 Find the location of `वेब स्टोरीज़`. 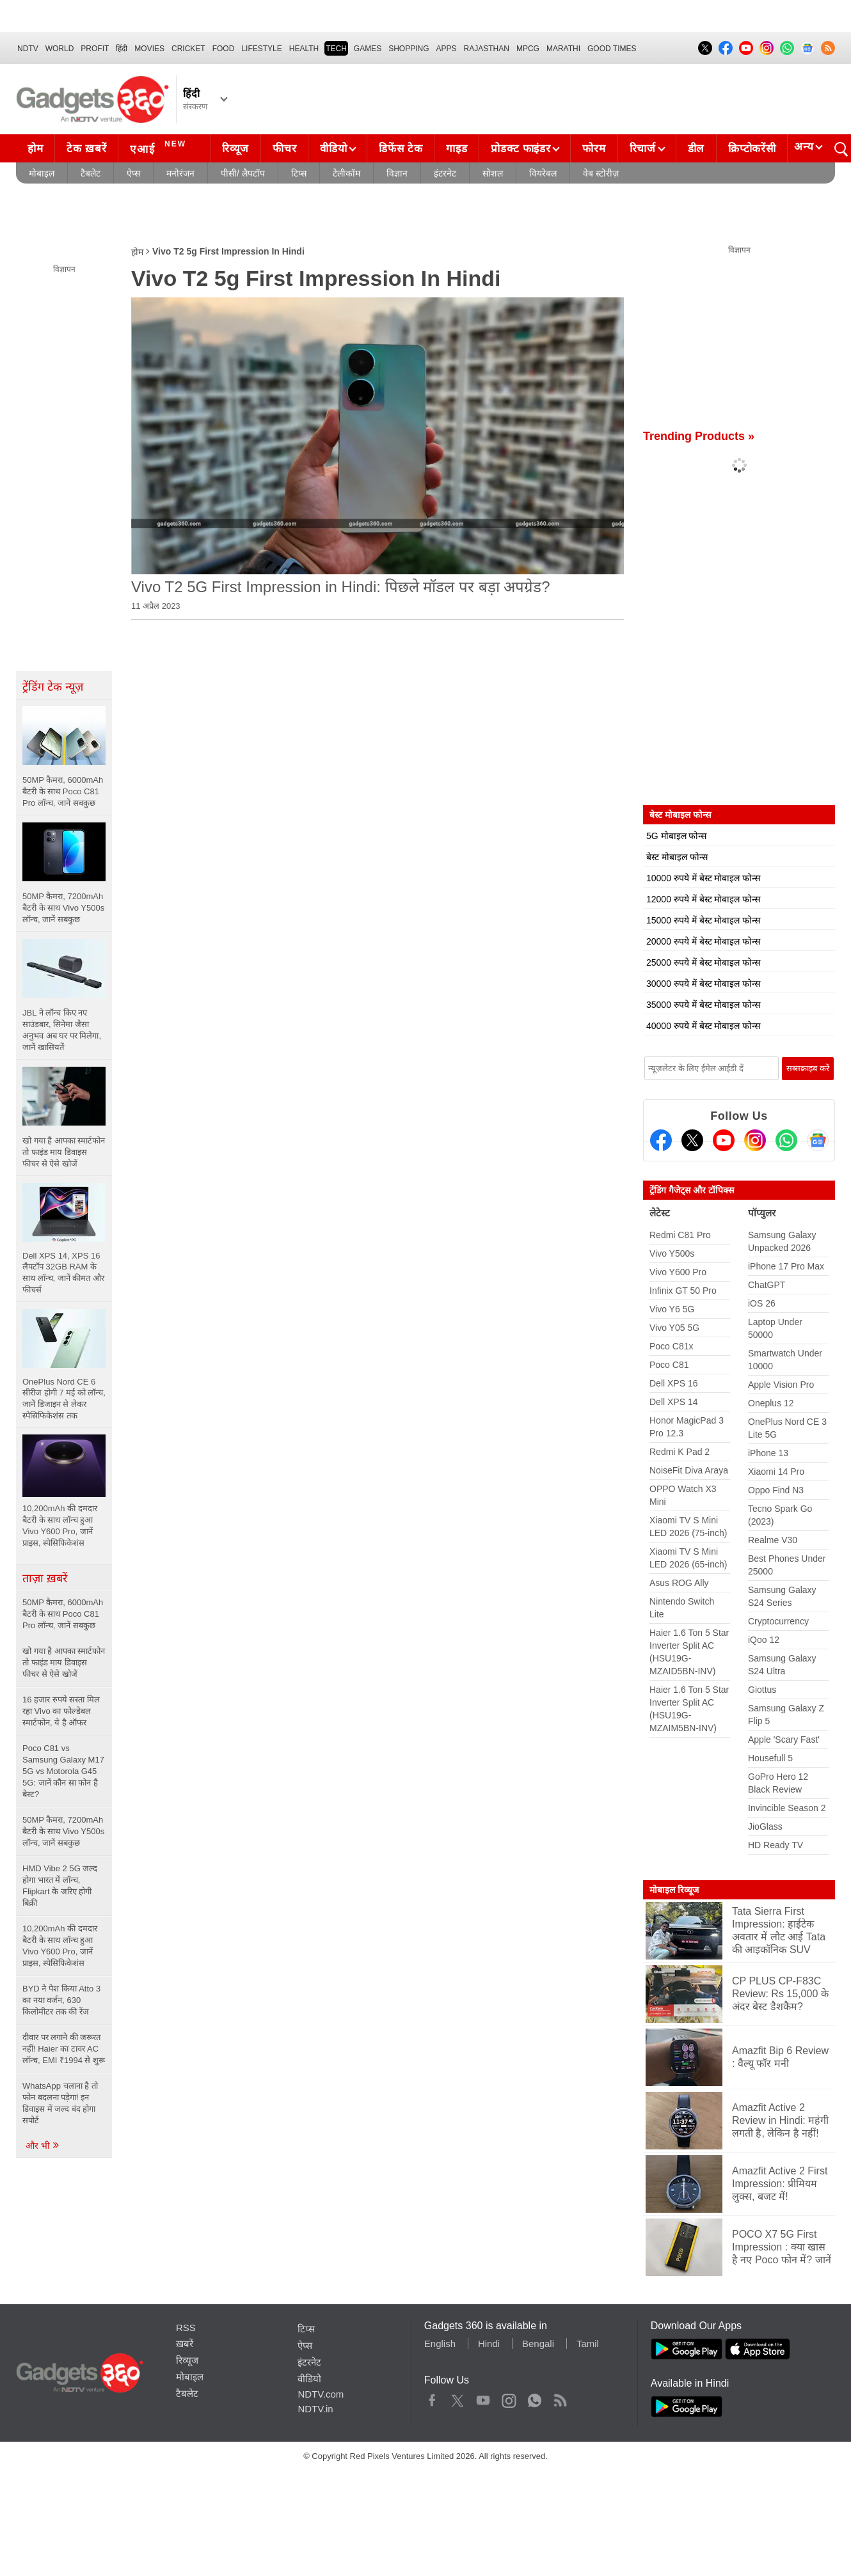

वेब स्टोरीज़ is located at coordinates (601, 173).